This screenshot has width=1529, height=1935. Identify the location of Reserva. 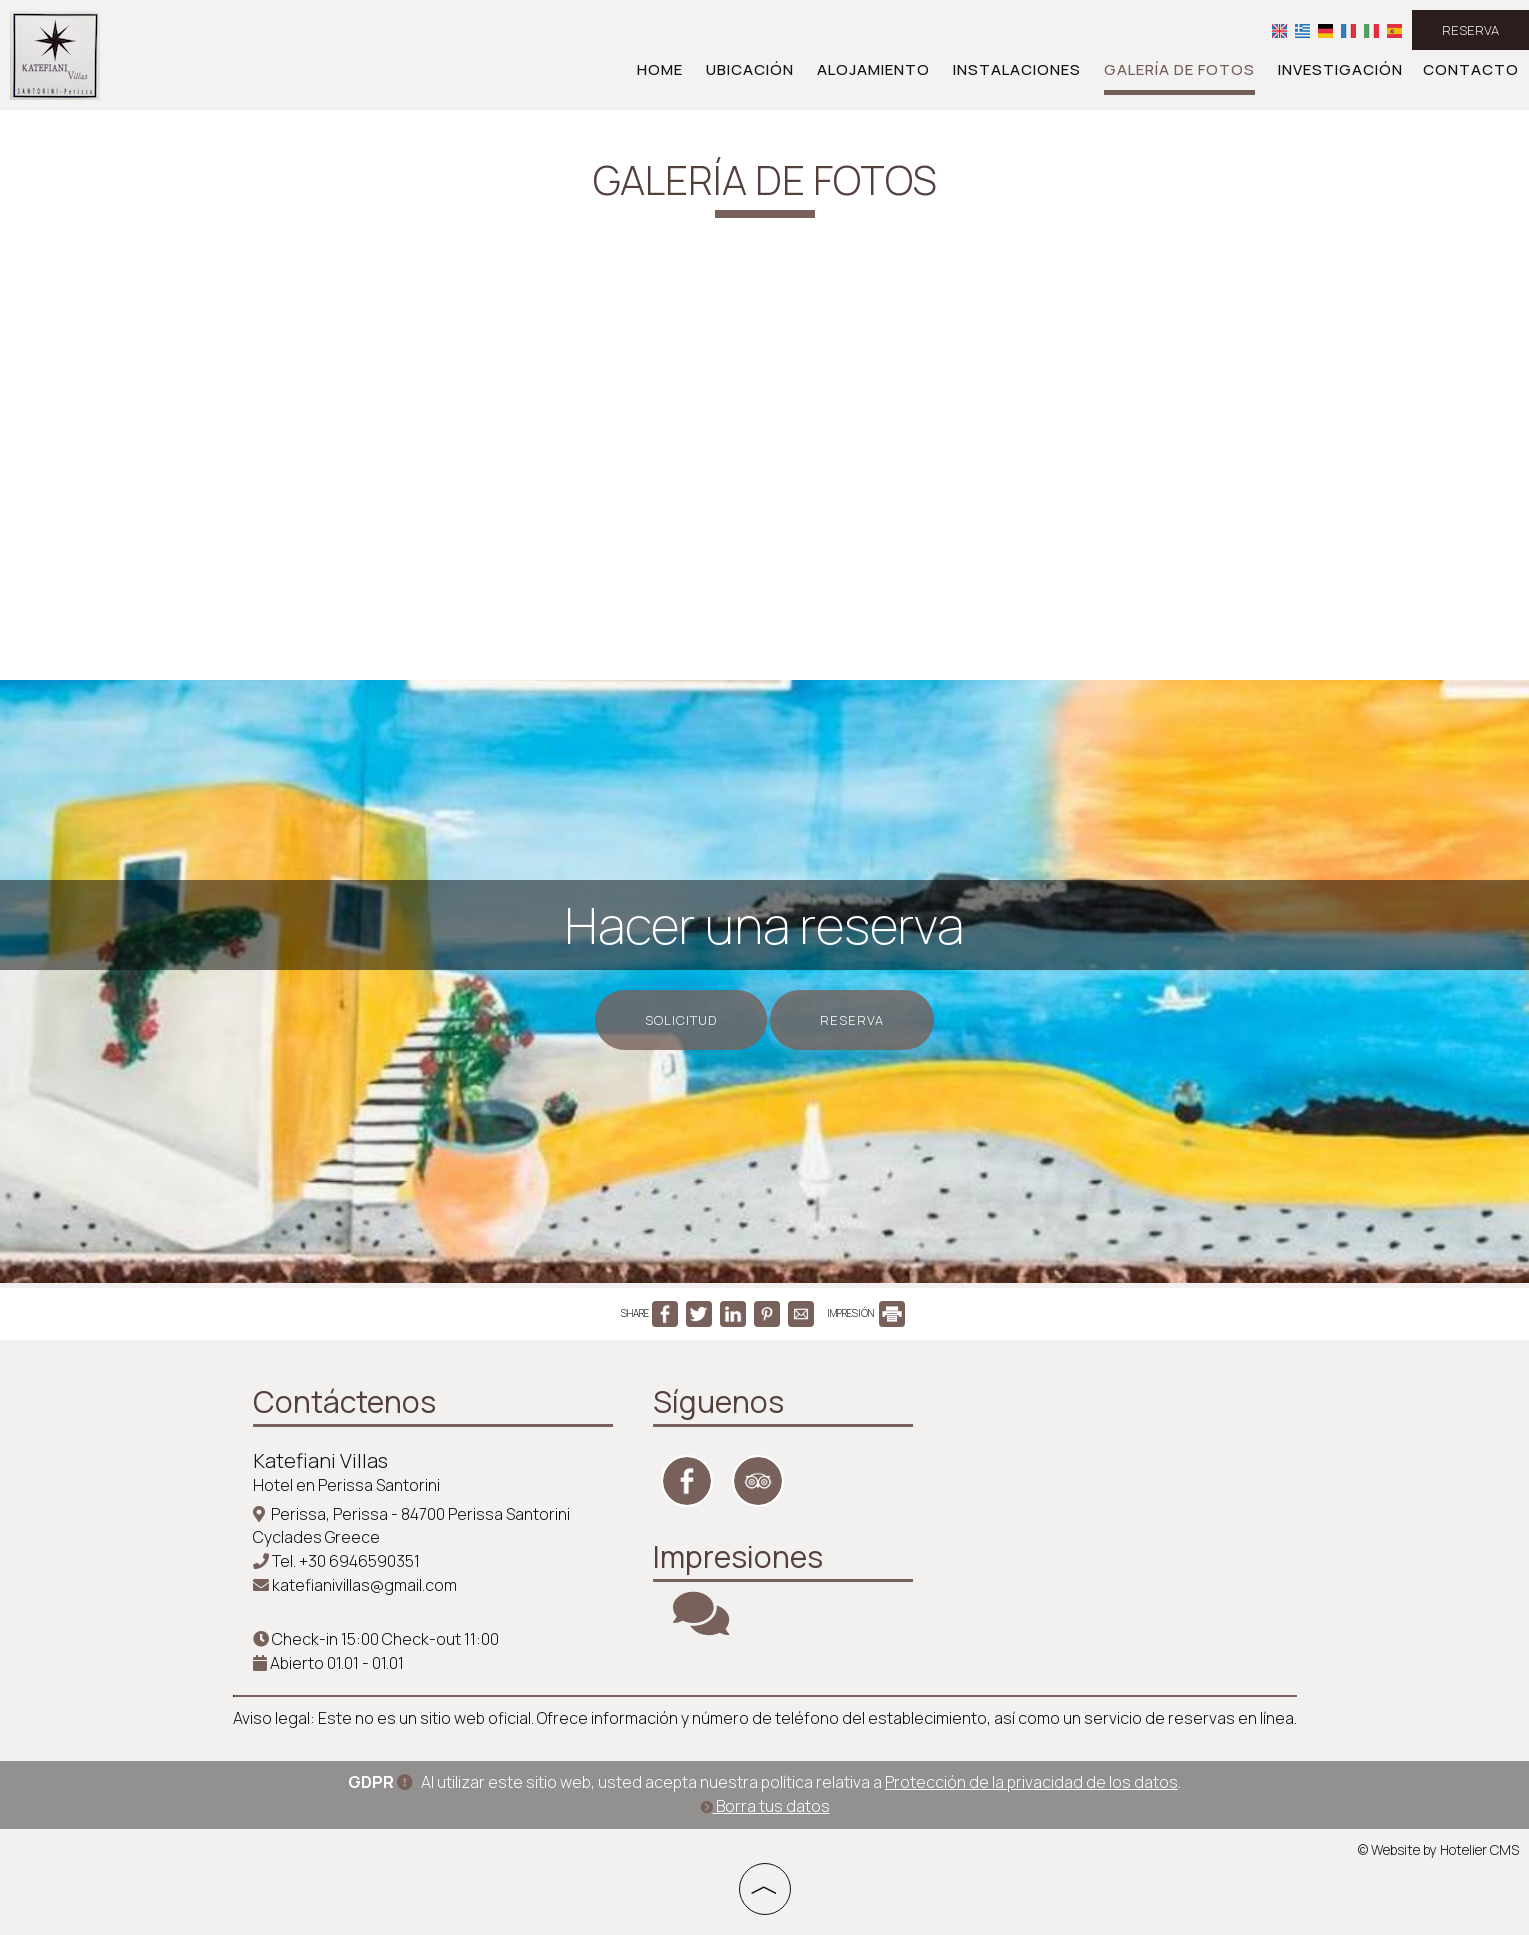
(1470, 30).